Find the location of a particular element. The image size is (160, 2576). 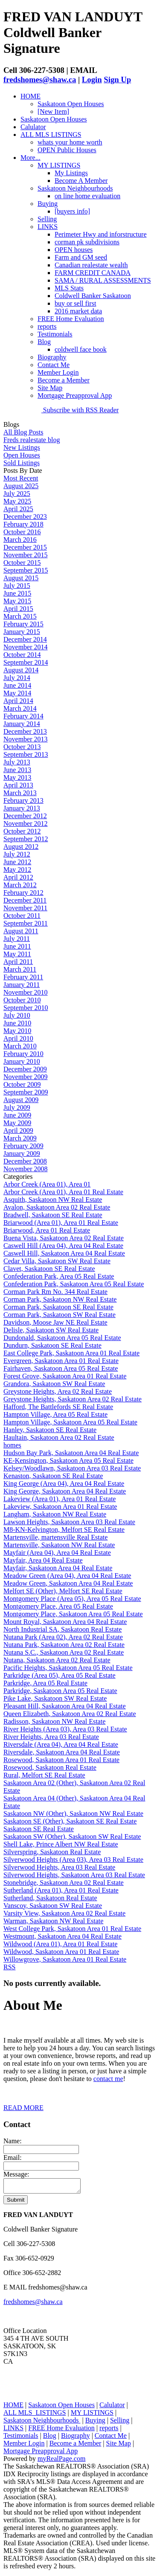

Become A Member is located at coordinates (81, 180).